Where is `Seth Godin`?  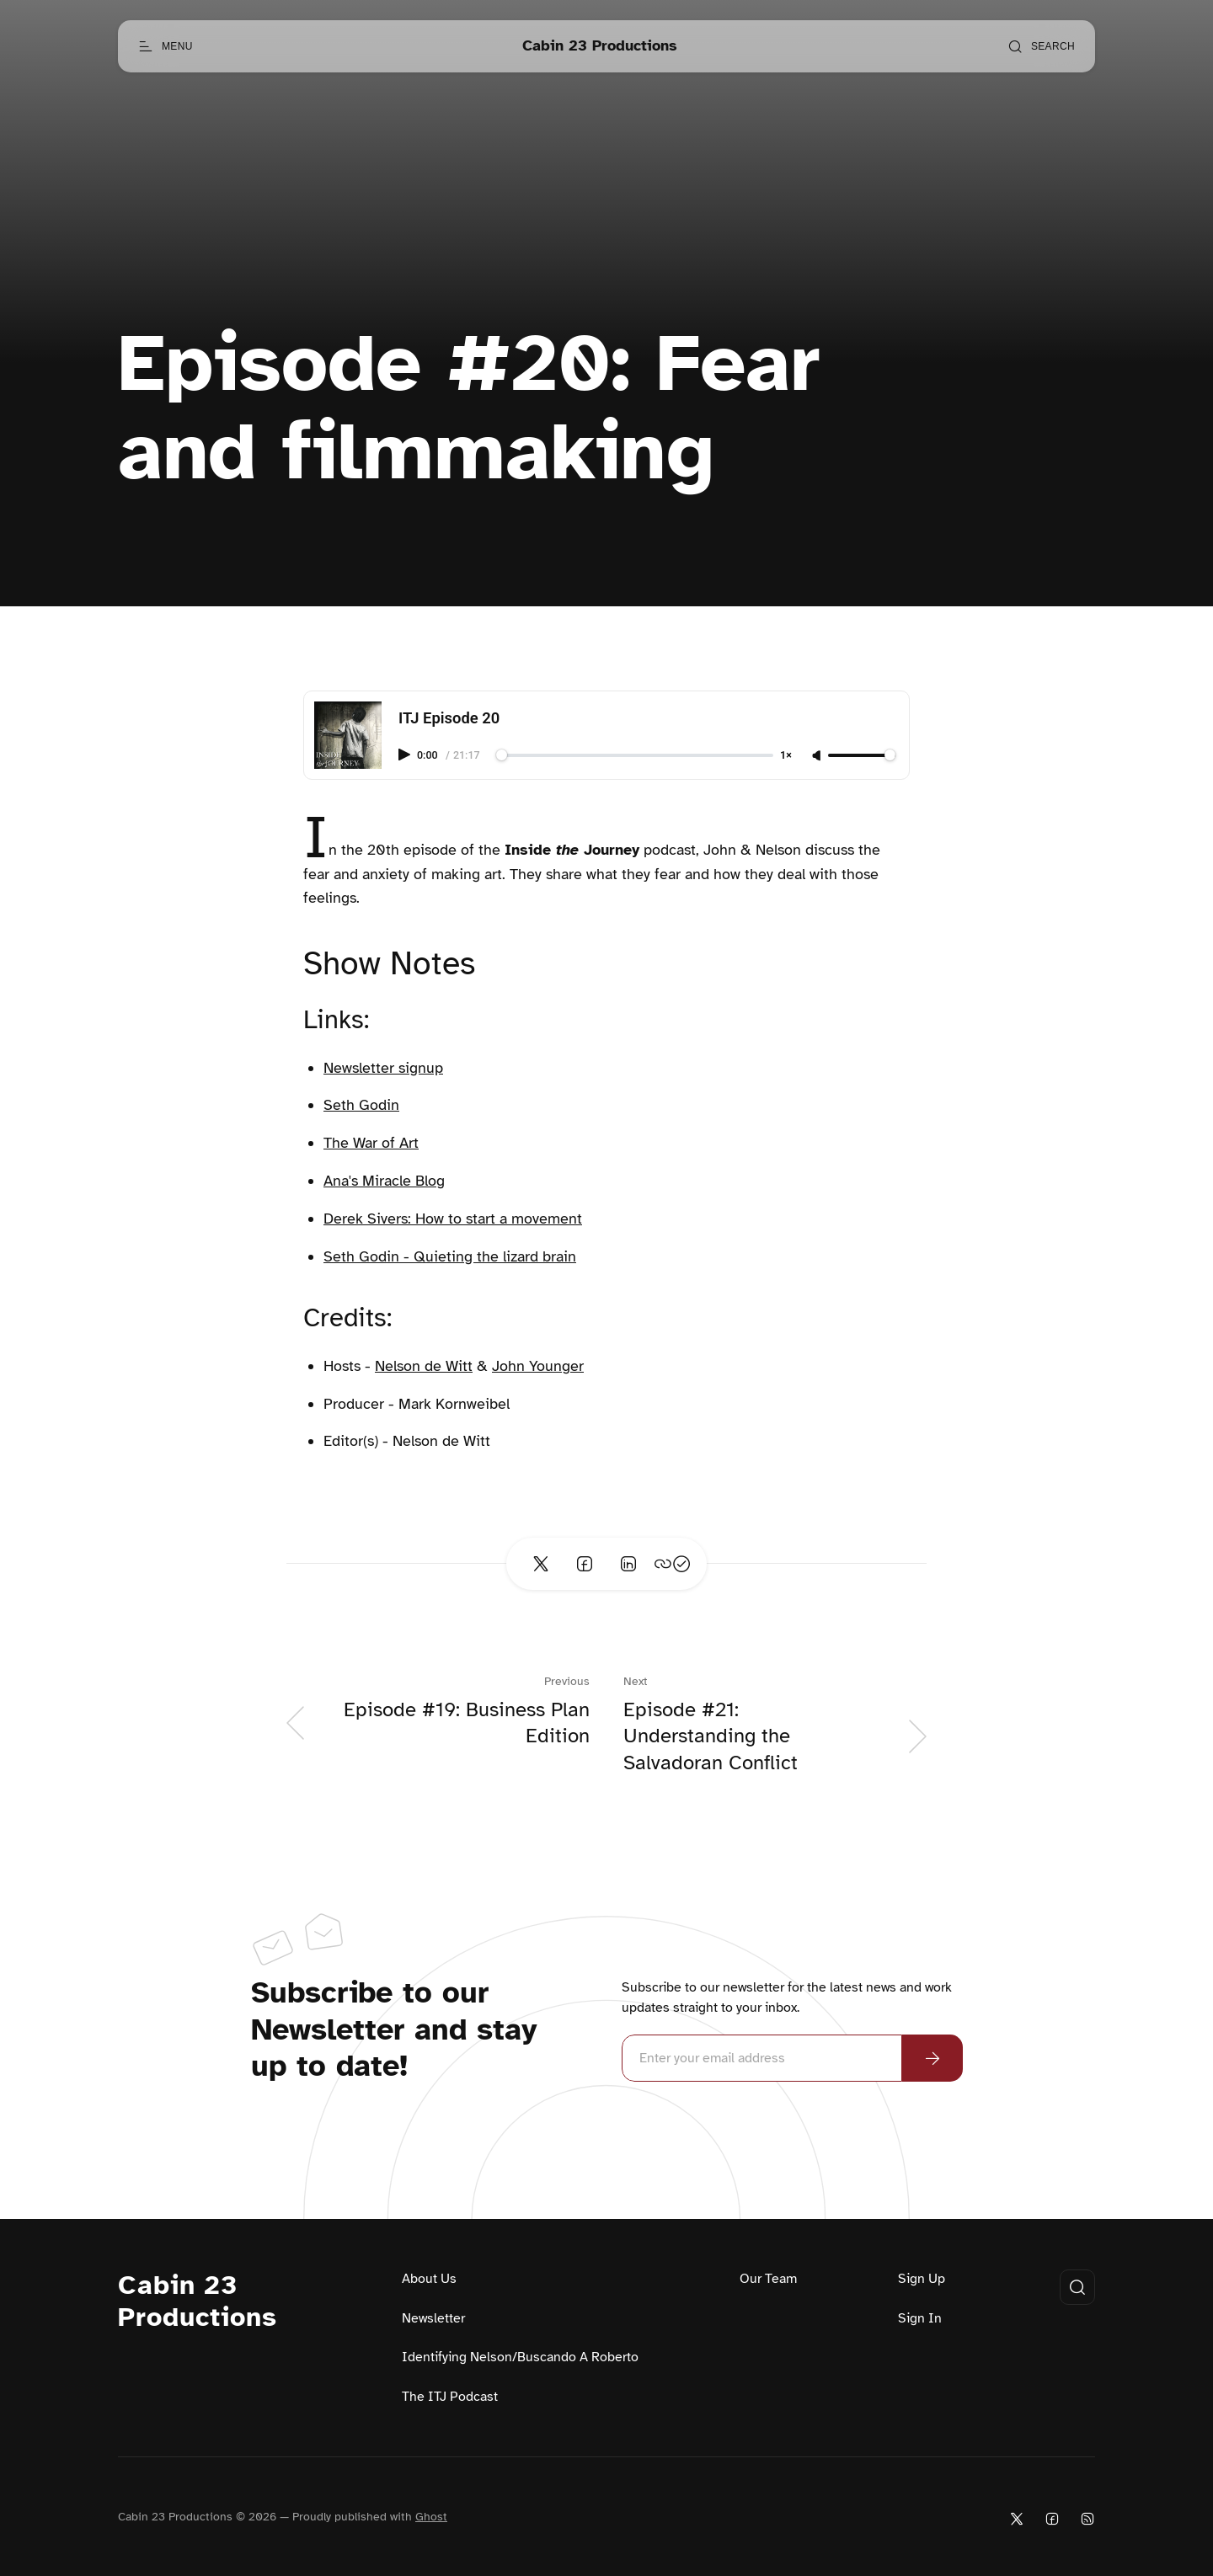
Seth Godin is located at coordinates (361, 1105).